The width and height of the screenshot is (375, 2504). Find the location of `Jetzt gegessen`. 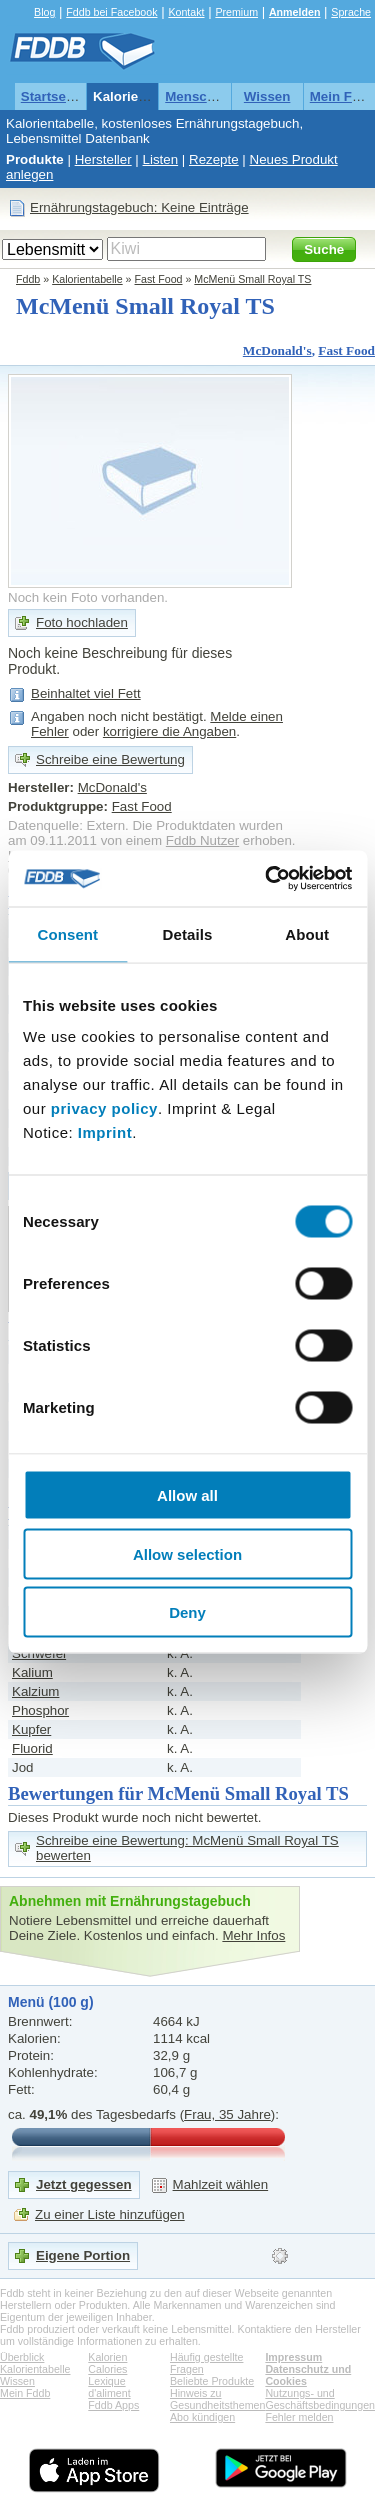

Jetzt gegessen is located at coordinates (84, 2184).